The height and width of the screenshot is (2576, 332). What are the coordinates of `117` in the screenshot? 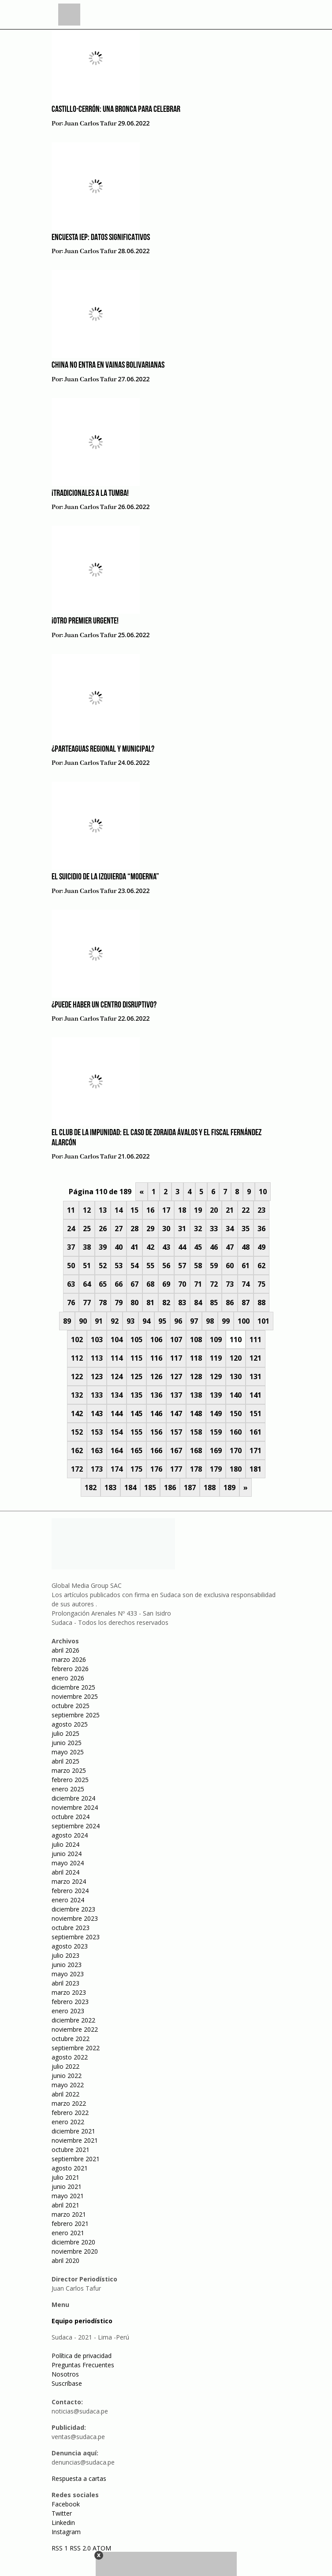 It's located at (176, 1358).